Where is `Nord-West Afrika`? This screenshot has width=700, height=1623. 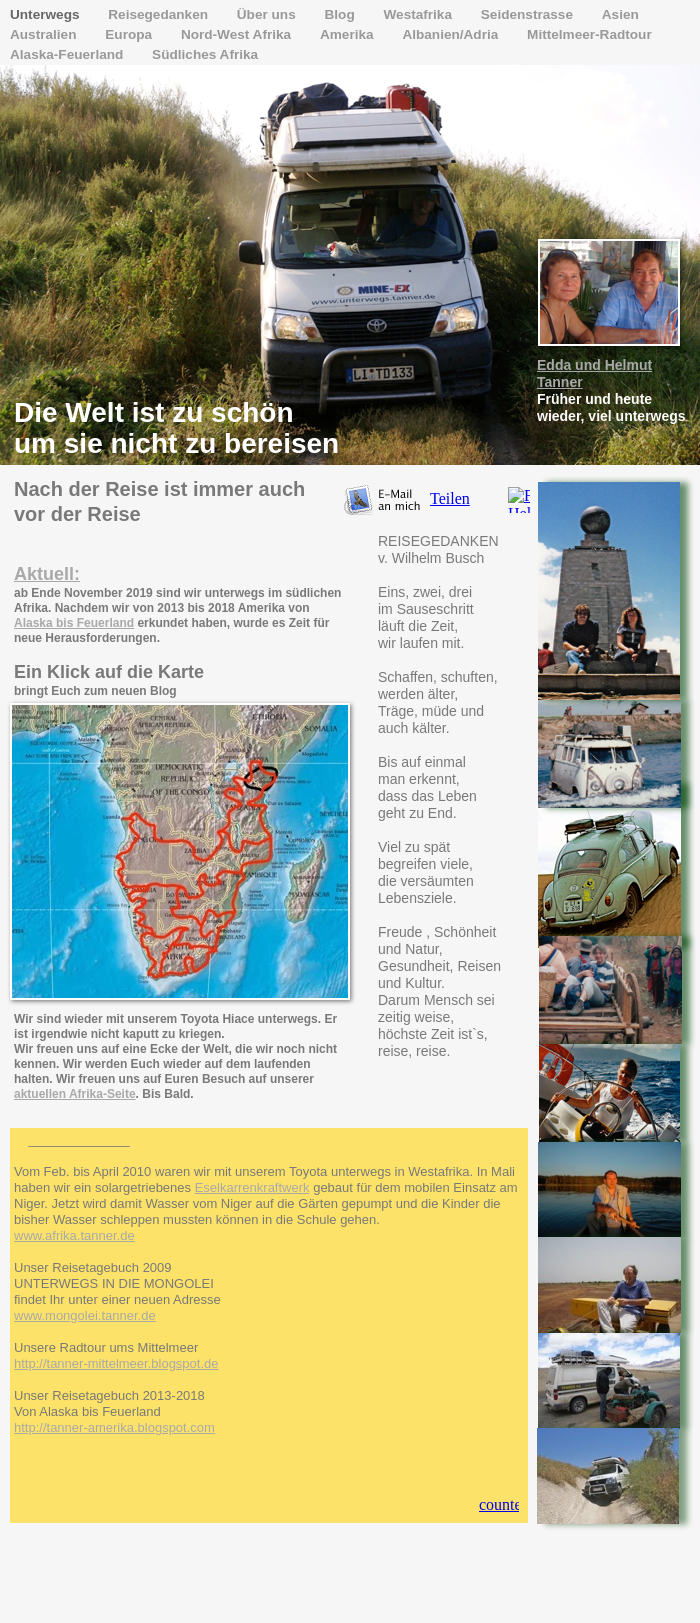 Nord-West Afrika is located at coordinates (238, 34).